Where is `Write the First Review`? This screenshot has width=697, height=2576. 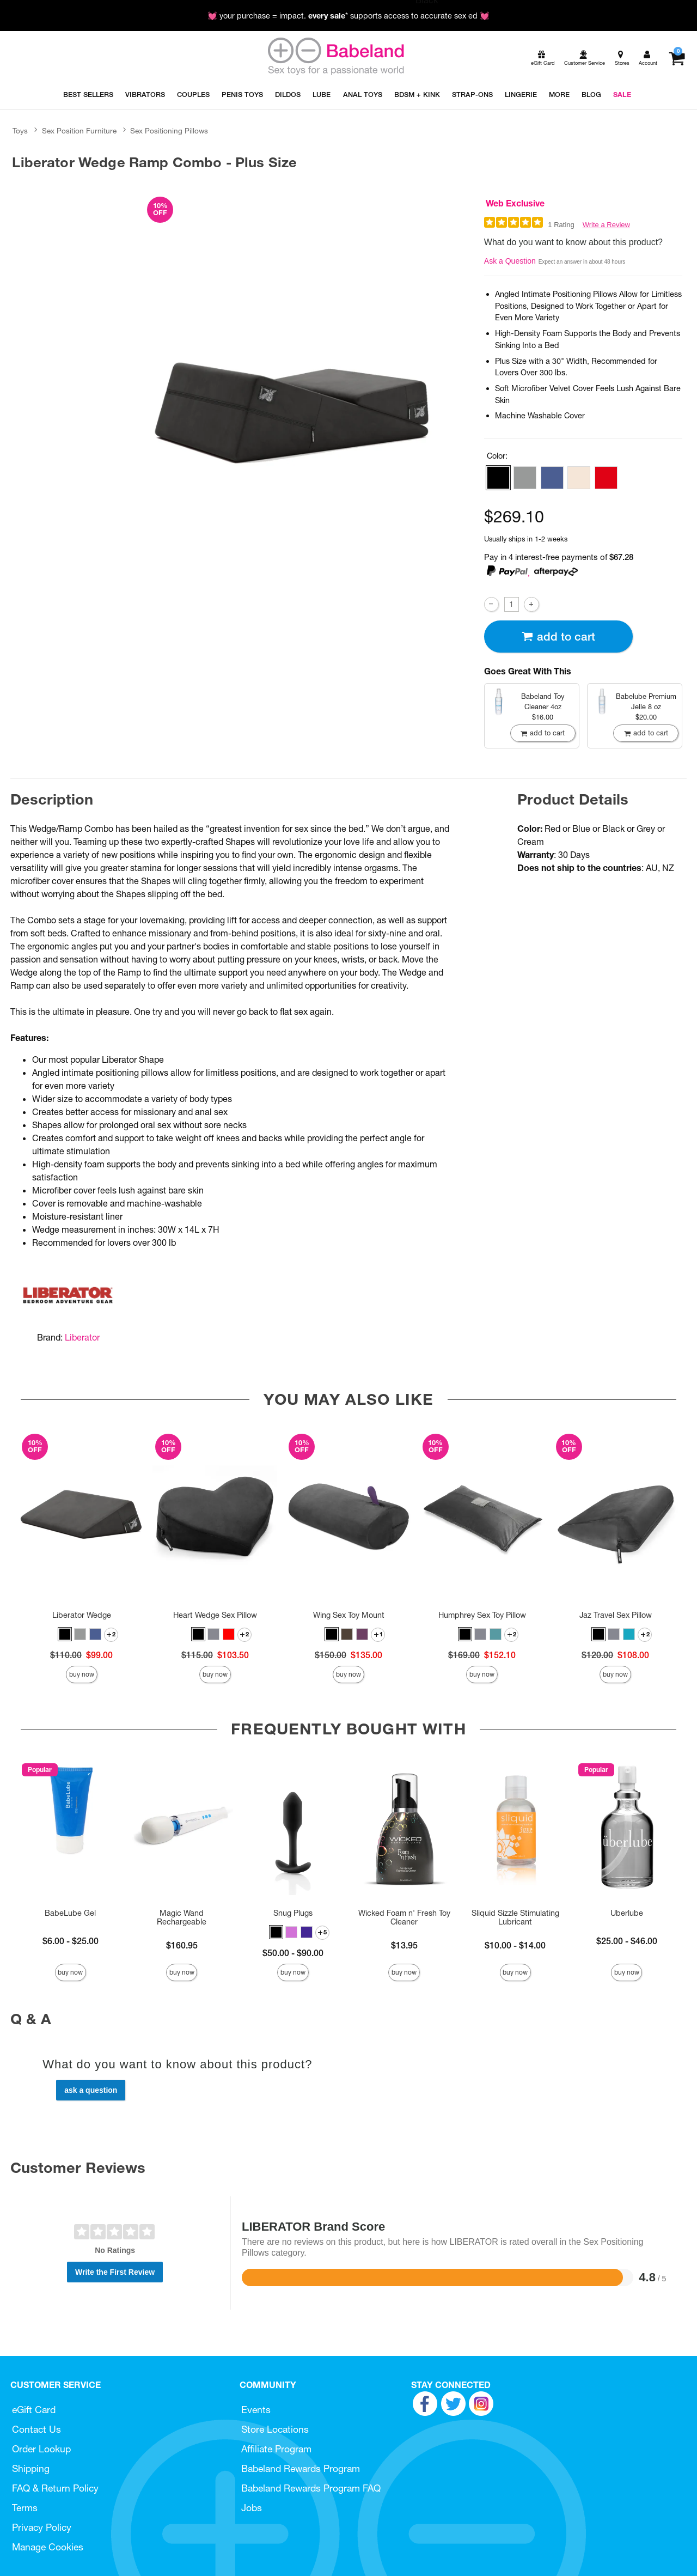
Write the First Review is located at coordinates (115, 2272).